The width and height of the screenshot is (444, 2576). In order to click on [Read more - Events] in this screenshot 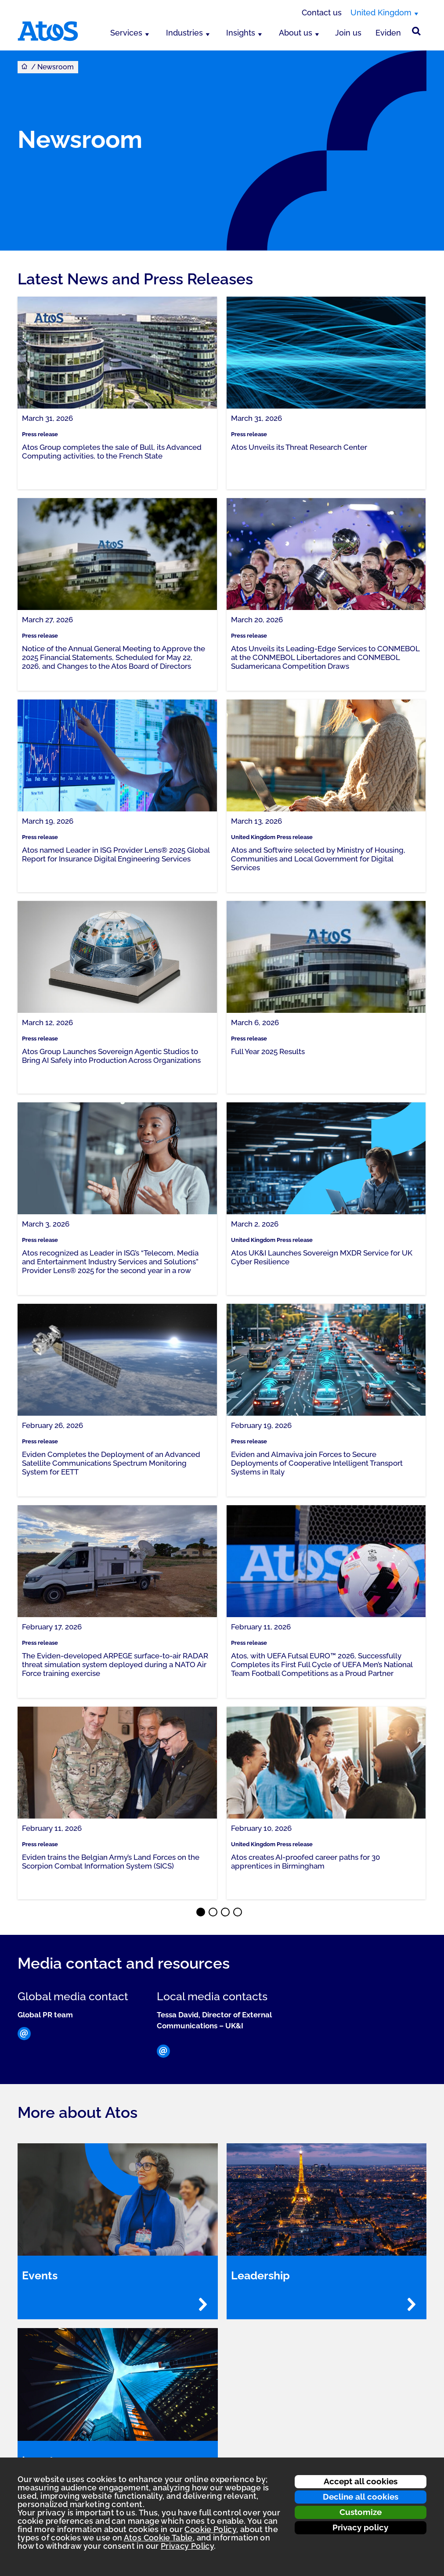, I will do `click(202, 2304)`.